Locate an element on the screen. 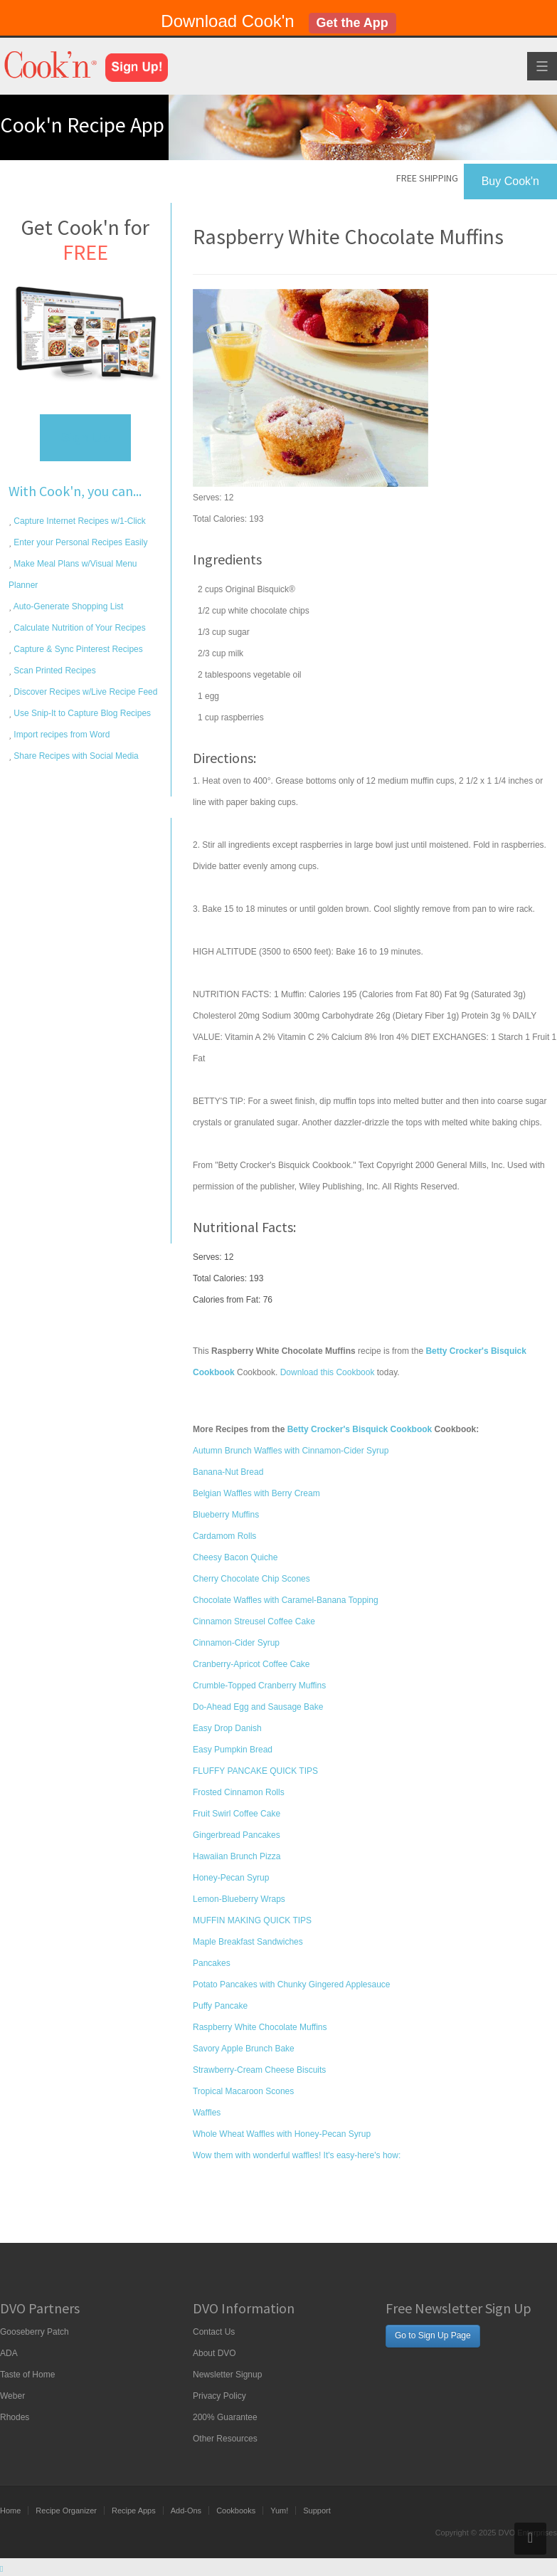  Auto-Generate Shopping List is located at coordinates (67, 606).